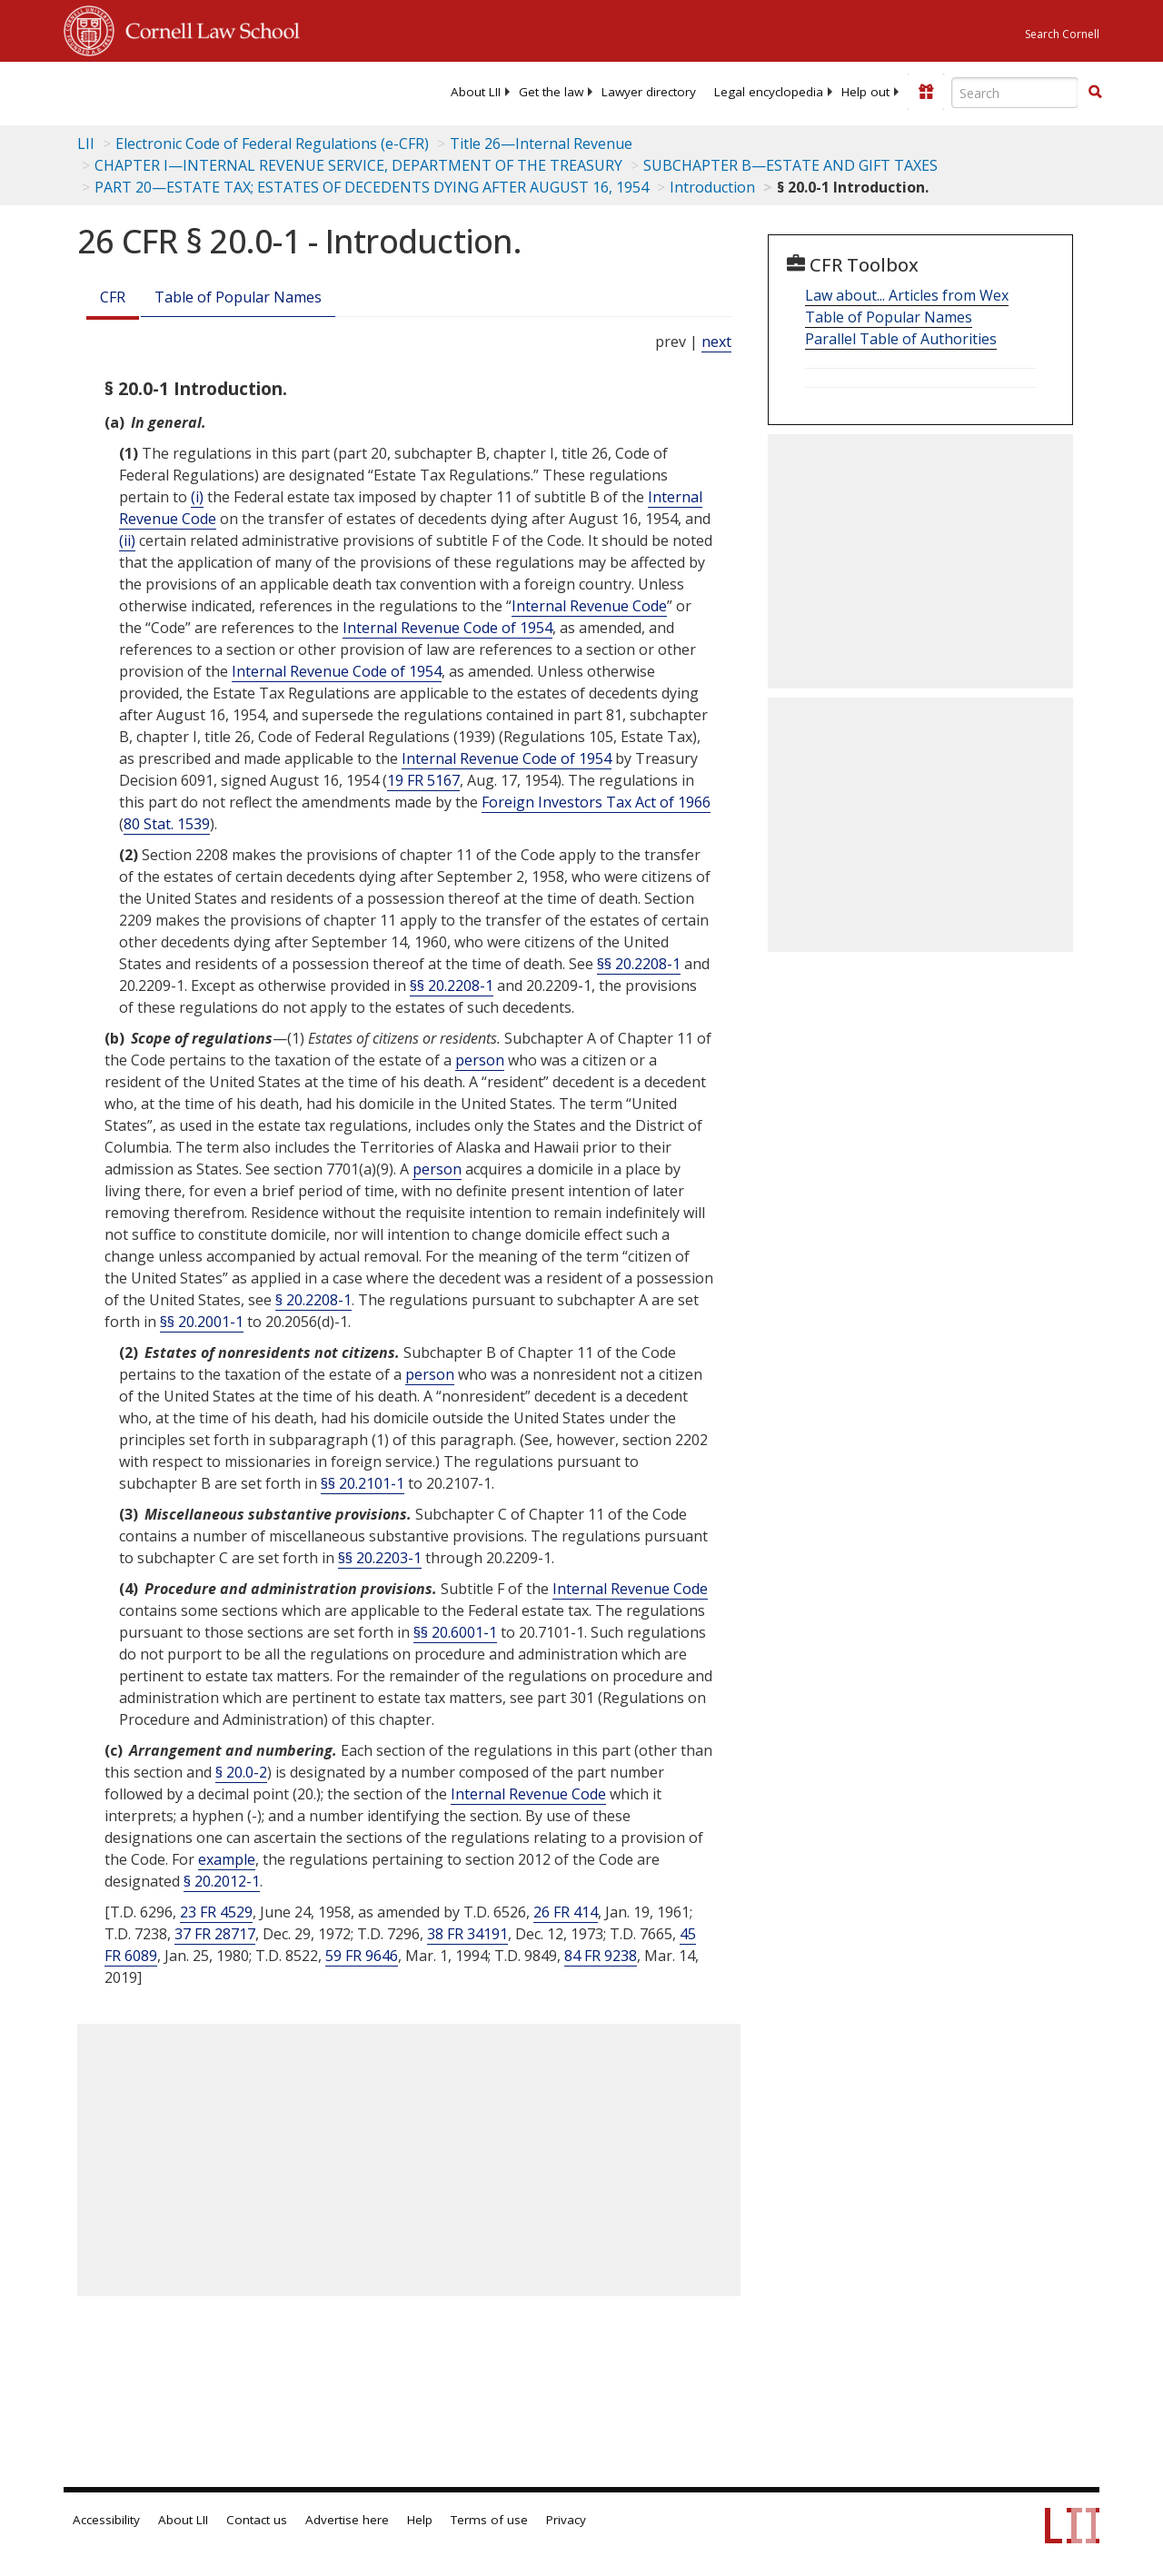  Describe the element at coordinates (639, 964) in the screenshot. I see `§§ 20.2208-1` at that location.